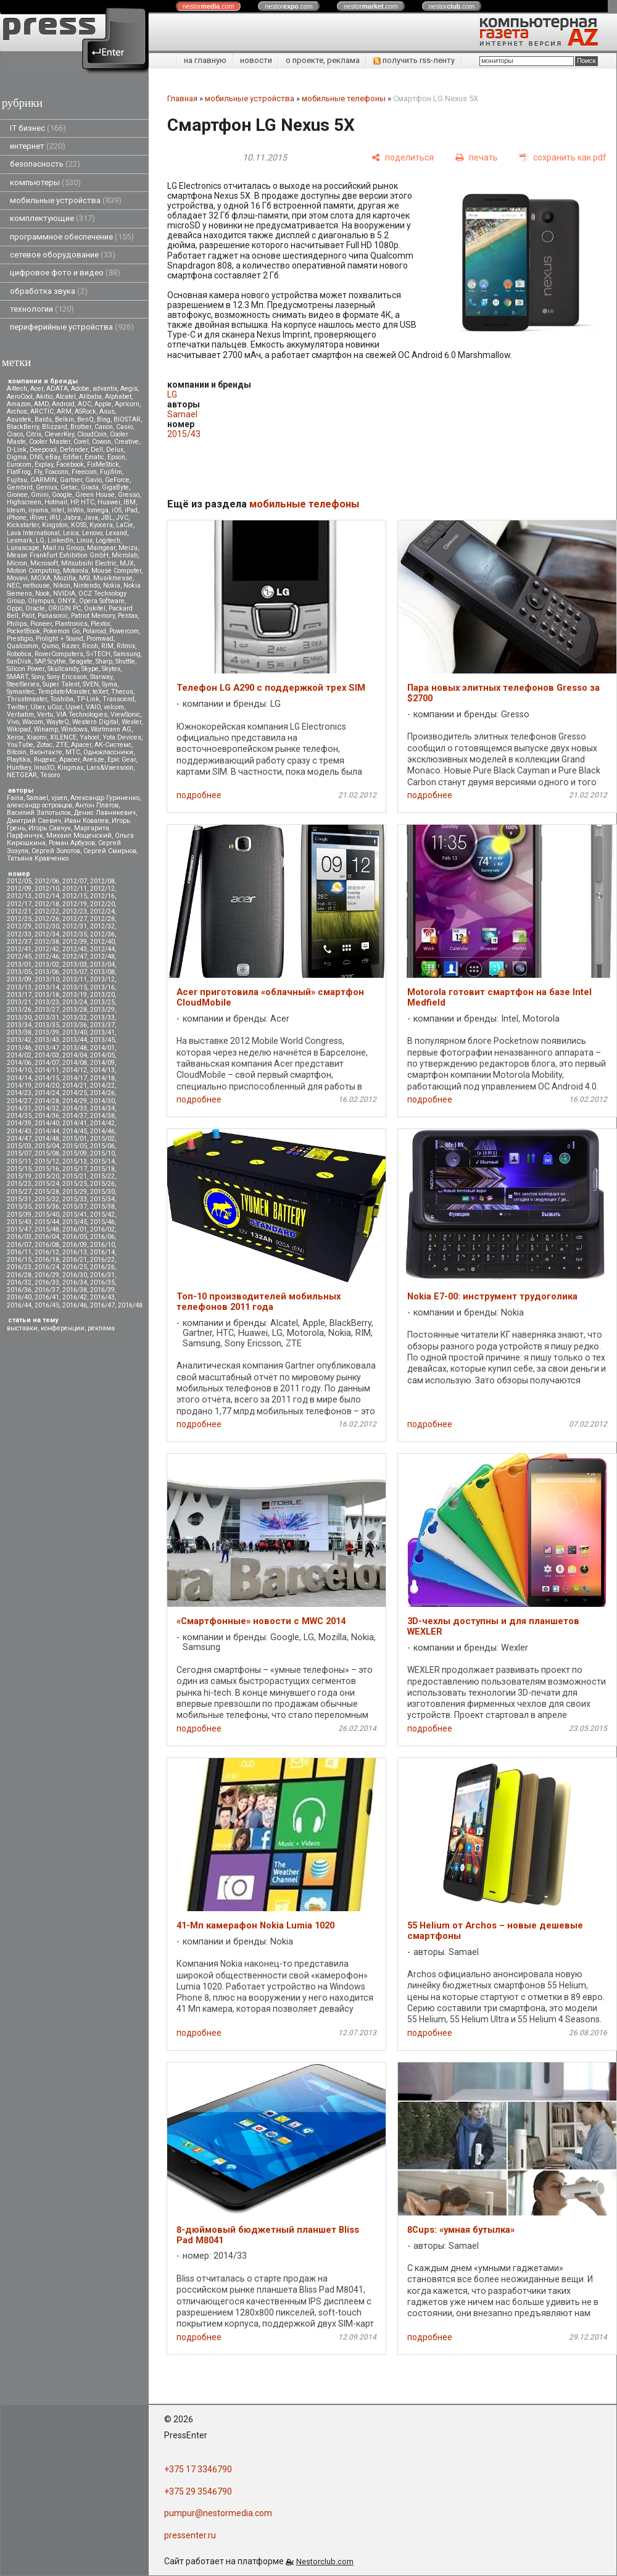 Image resolution: width=617 pixels, height=2576 pixels. What do you see at coordinates (102, 889) in the screenshot?
I see `2012/12` at bounding box center [102, 889].